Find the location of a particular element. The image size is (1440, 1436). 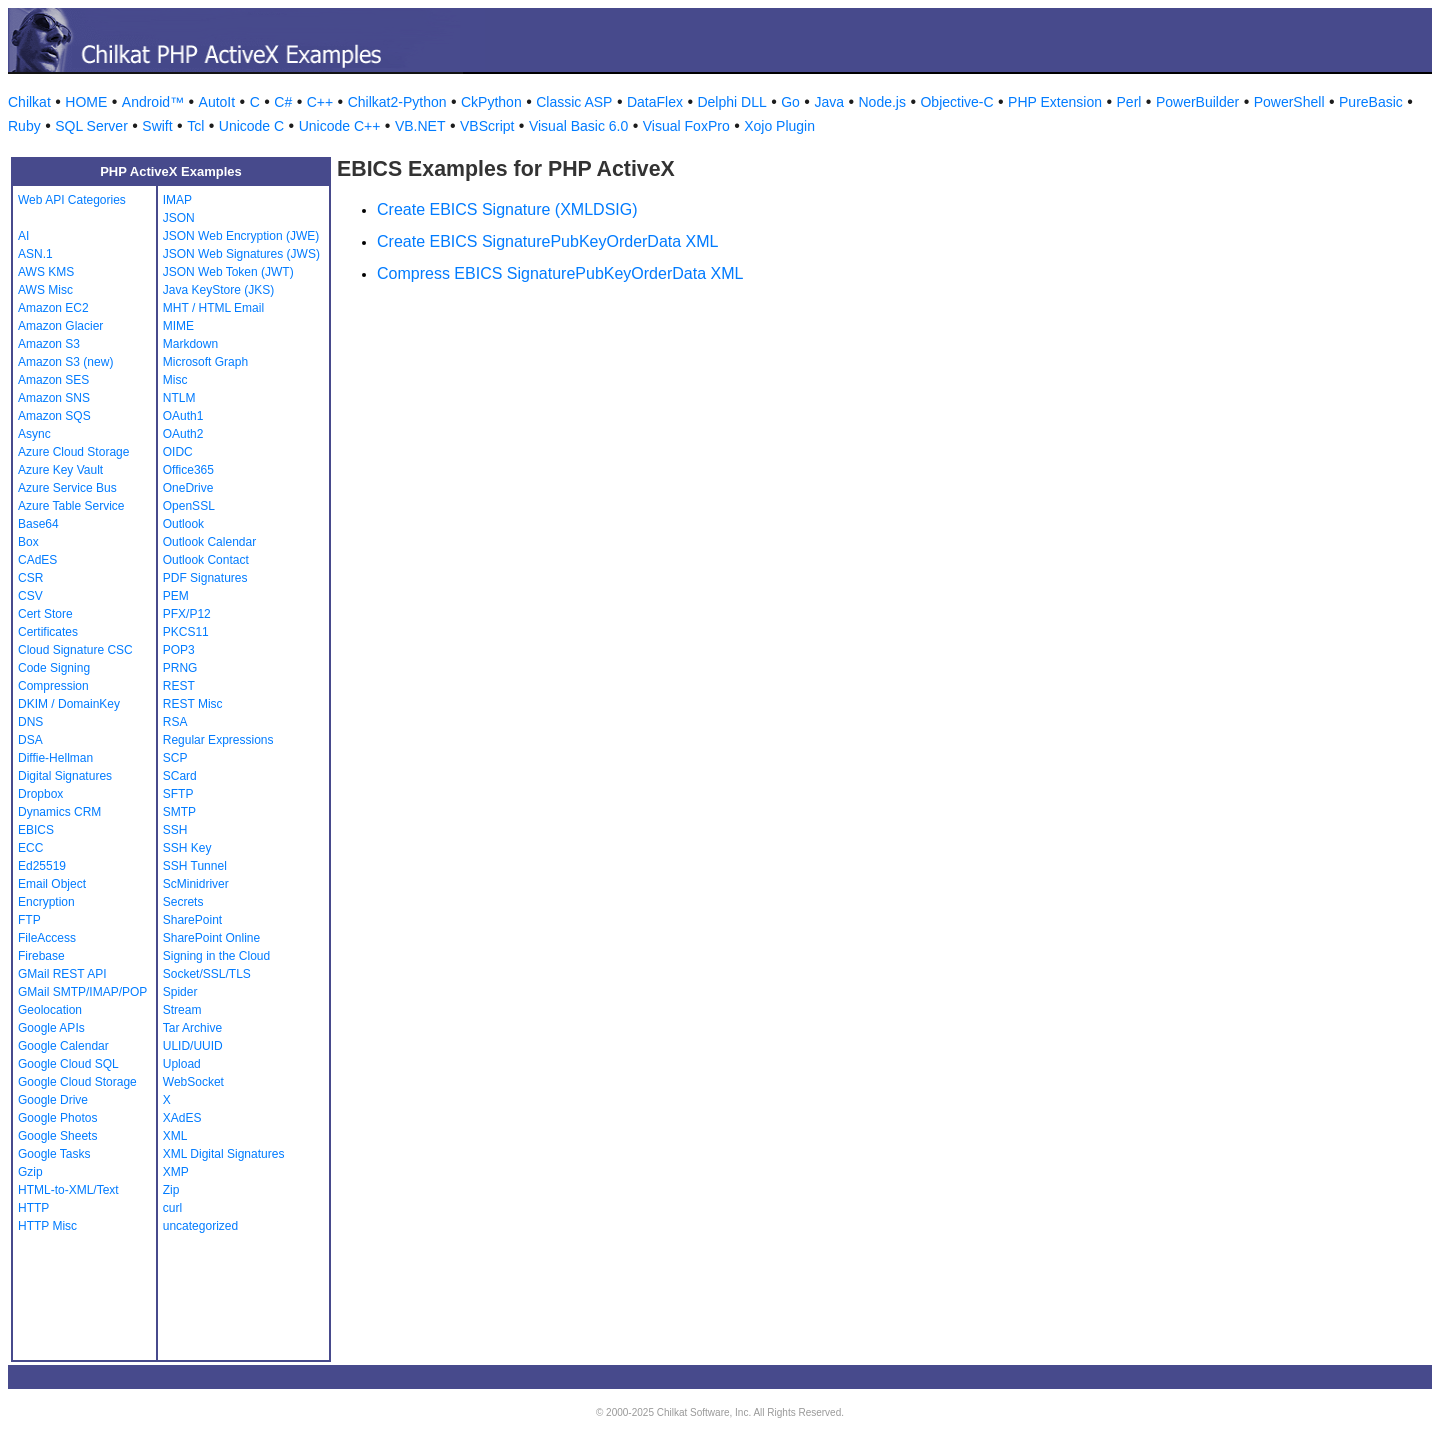

OAuth2 is located at coordinates (183, 434).